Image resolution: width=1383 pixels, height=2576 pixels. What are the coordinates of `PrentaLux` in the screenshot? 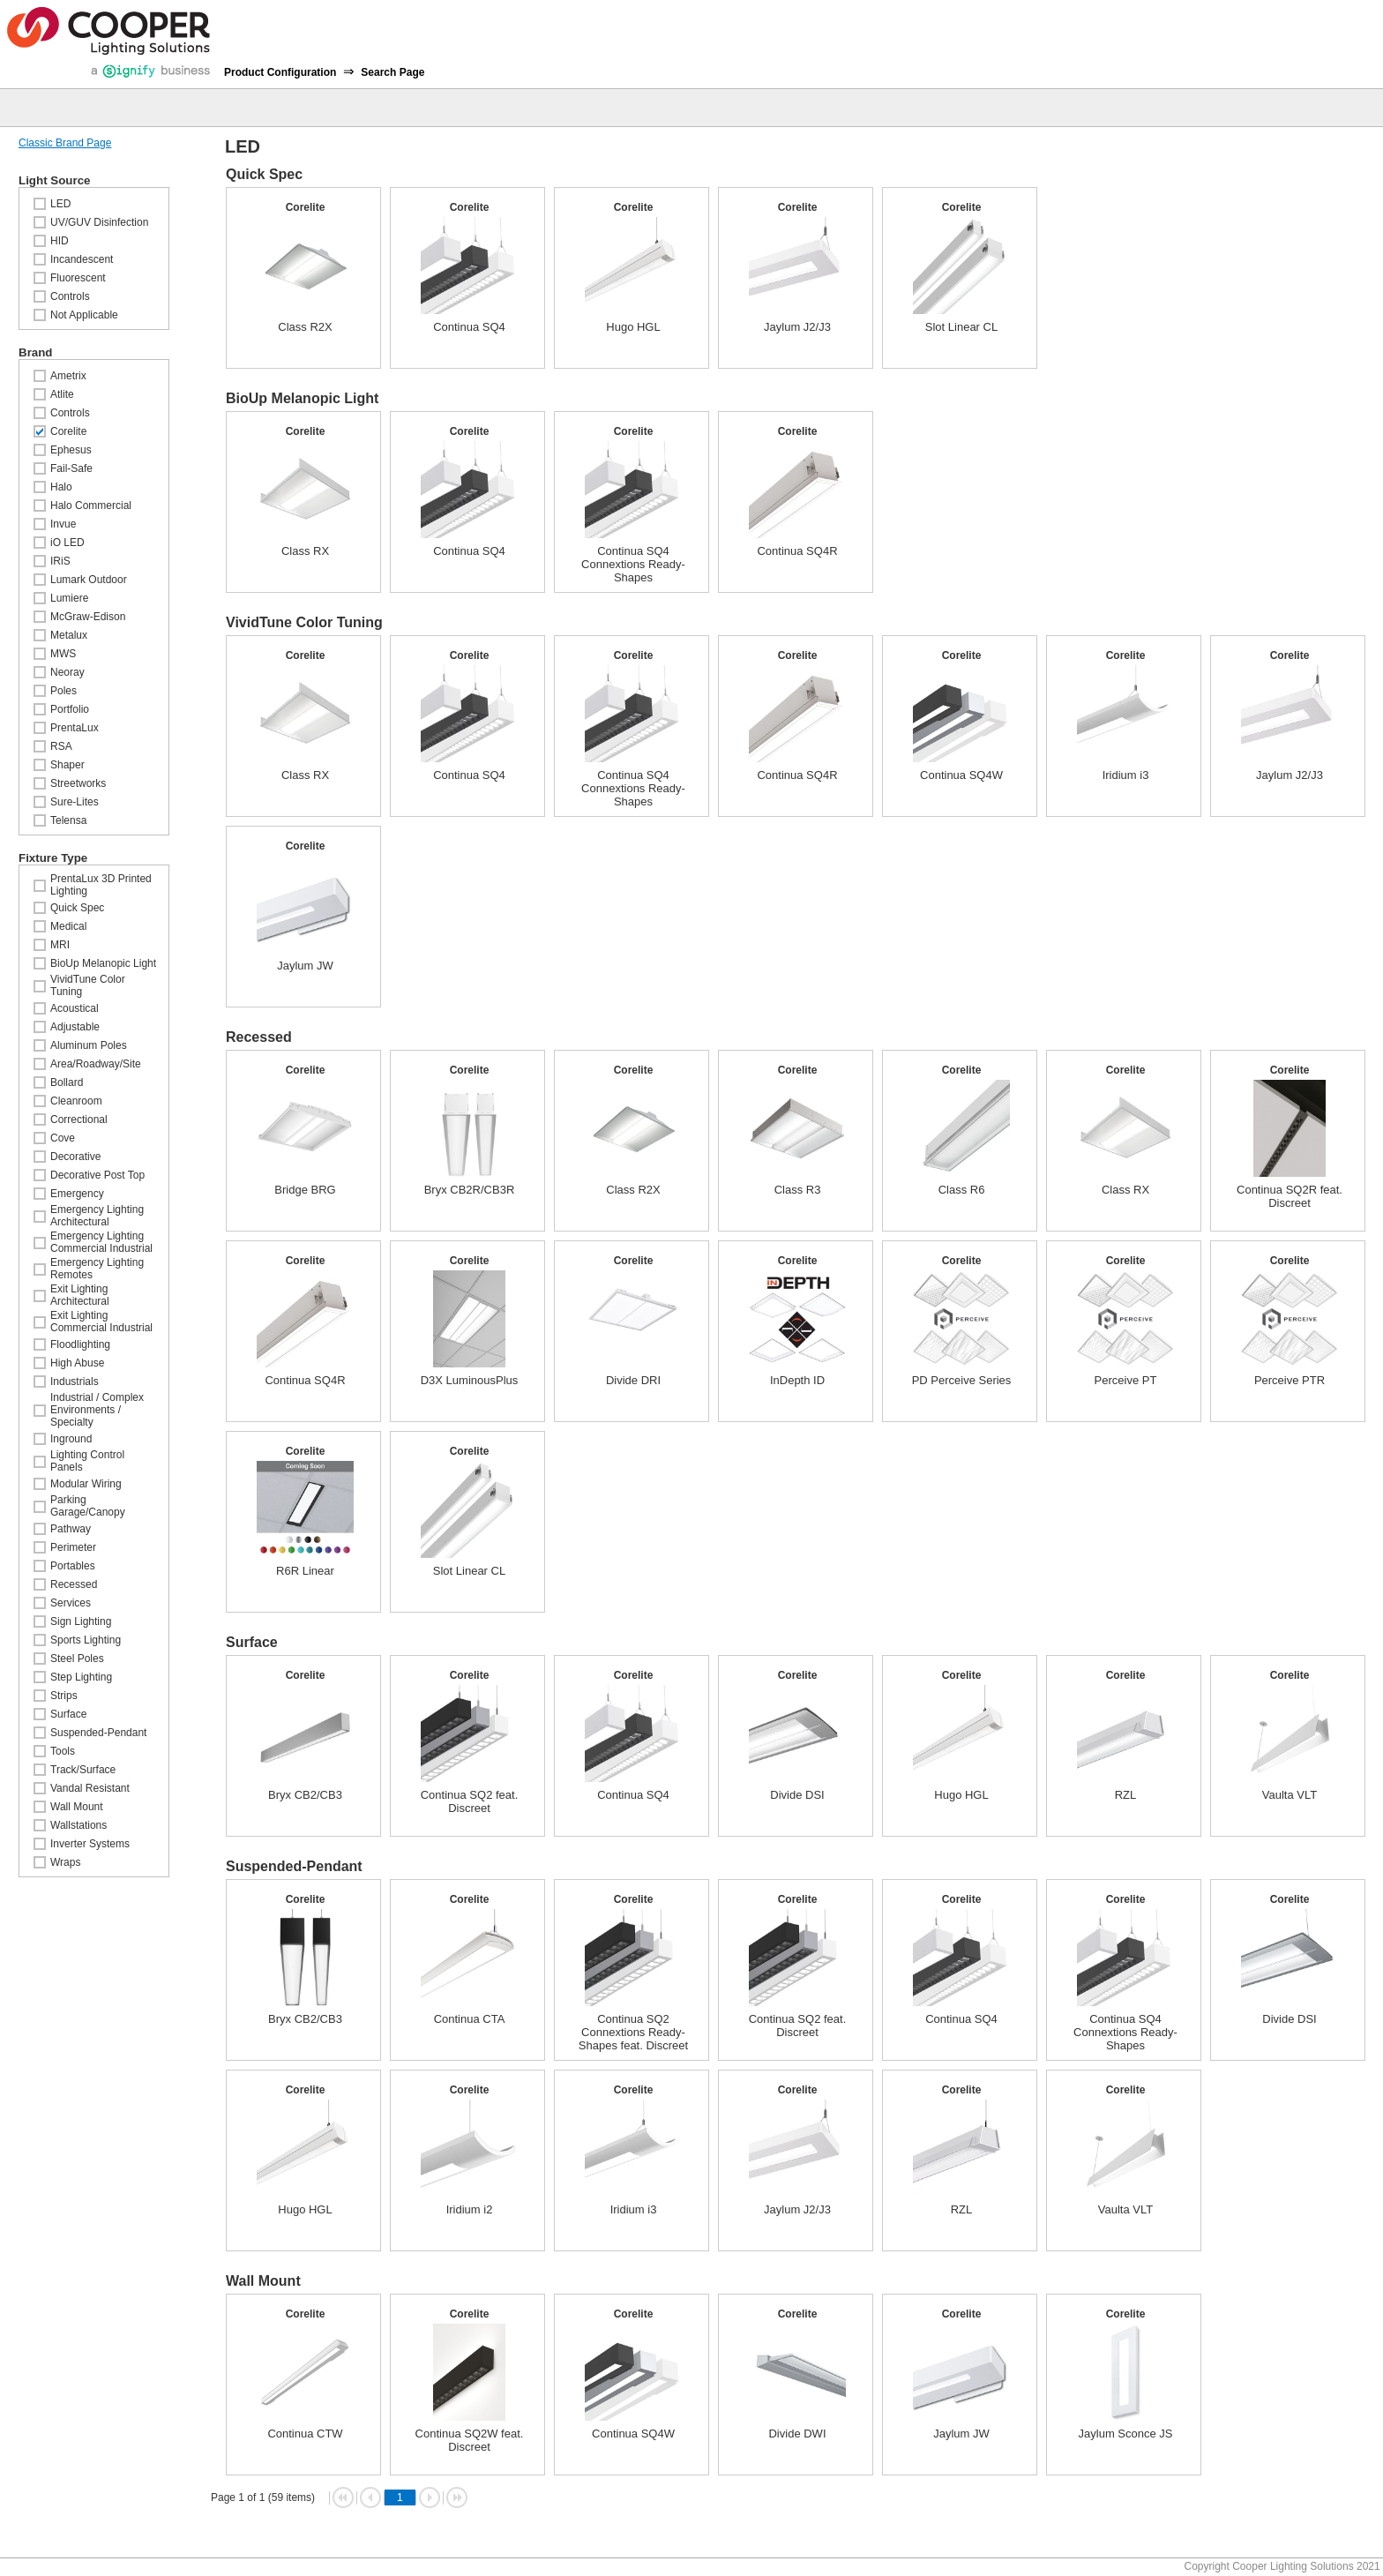 It's located at (74, 728).